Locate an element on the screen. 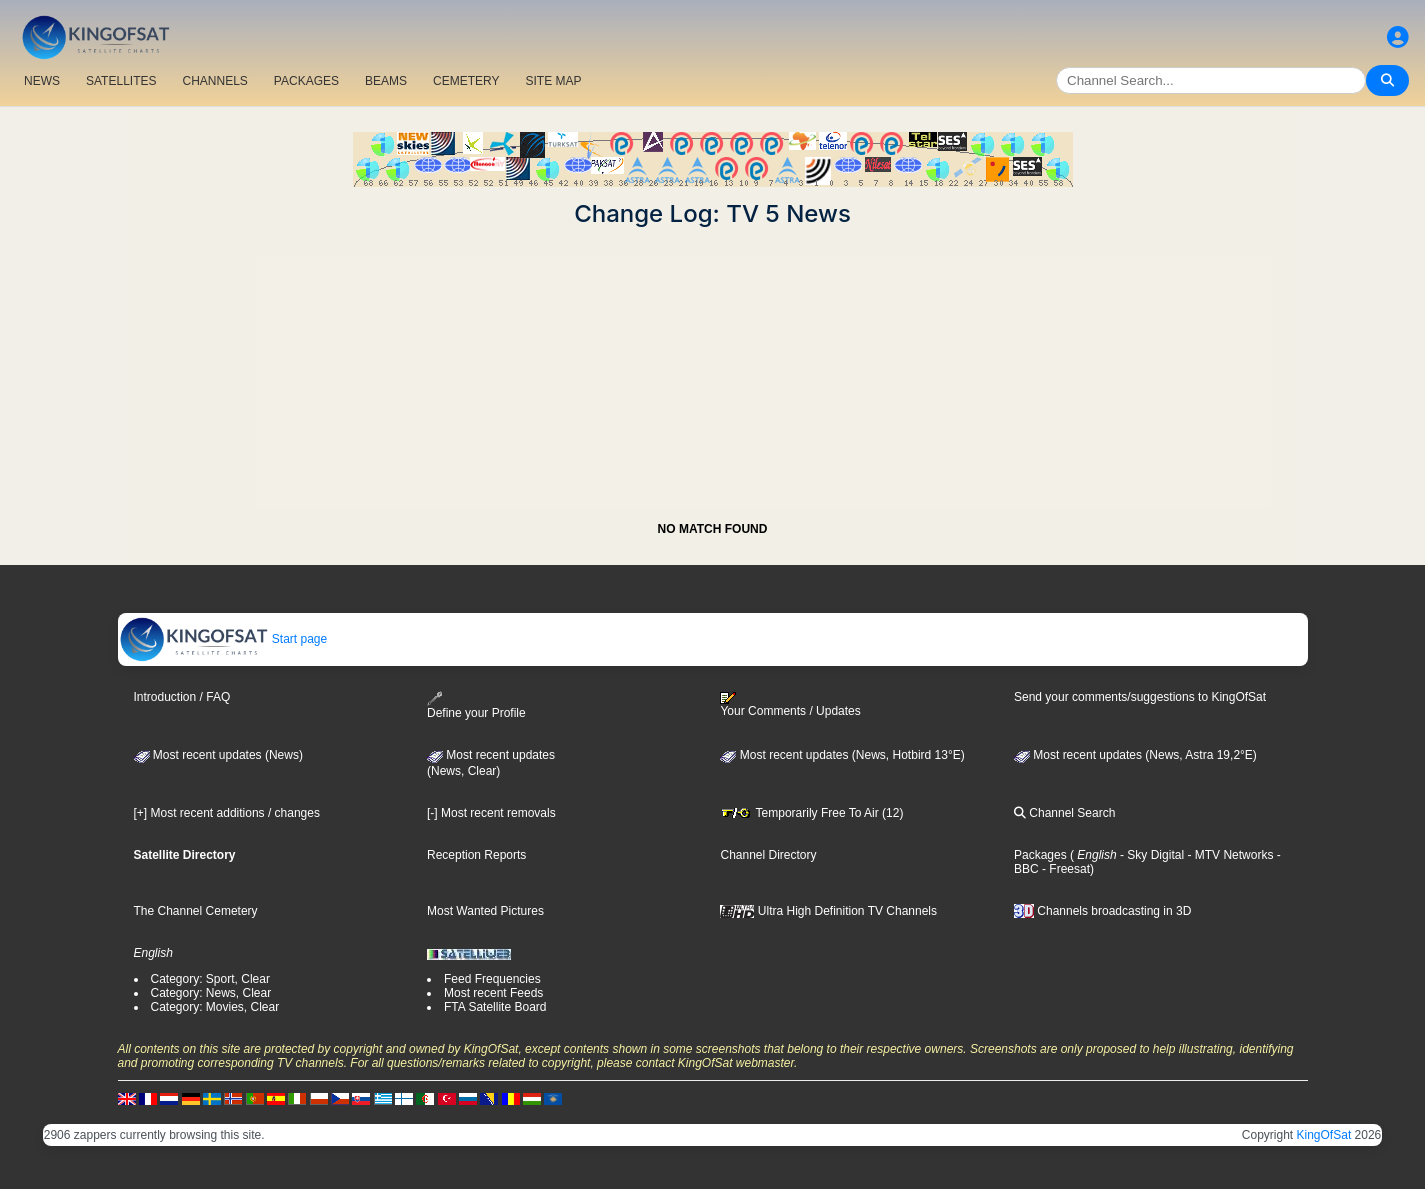  NO MATCH FOUND is located at coordinates (713, 529).